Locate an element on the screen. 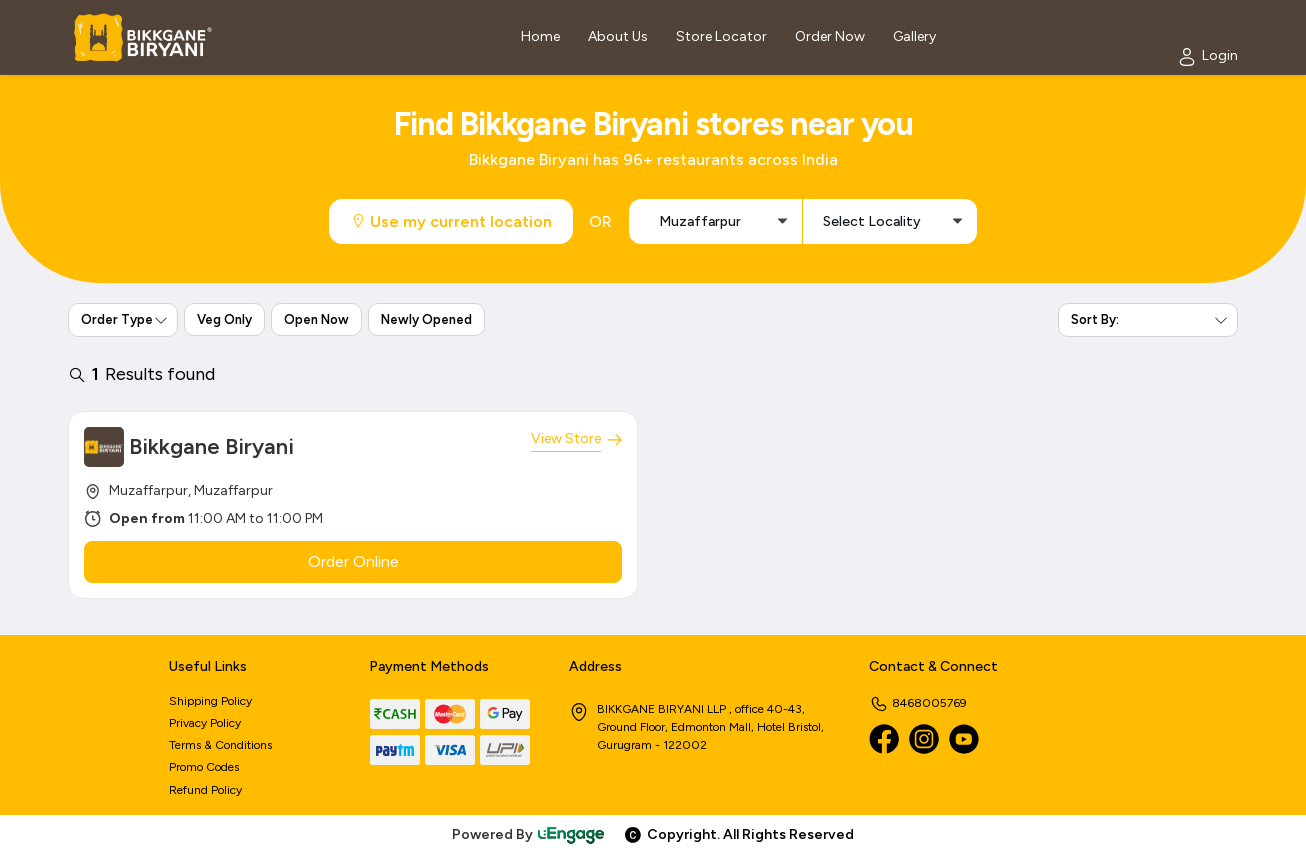  [Instagram] is located at coordinates (924, 739).